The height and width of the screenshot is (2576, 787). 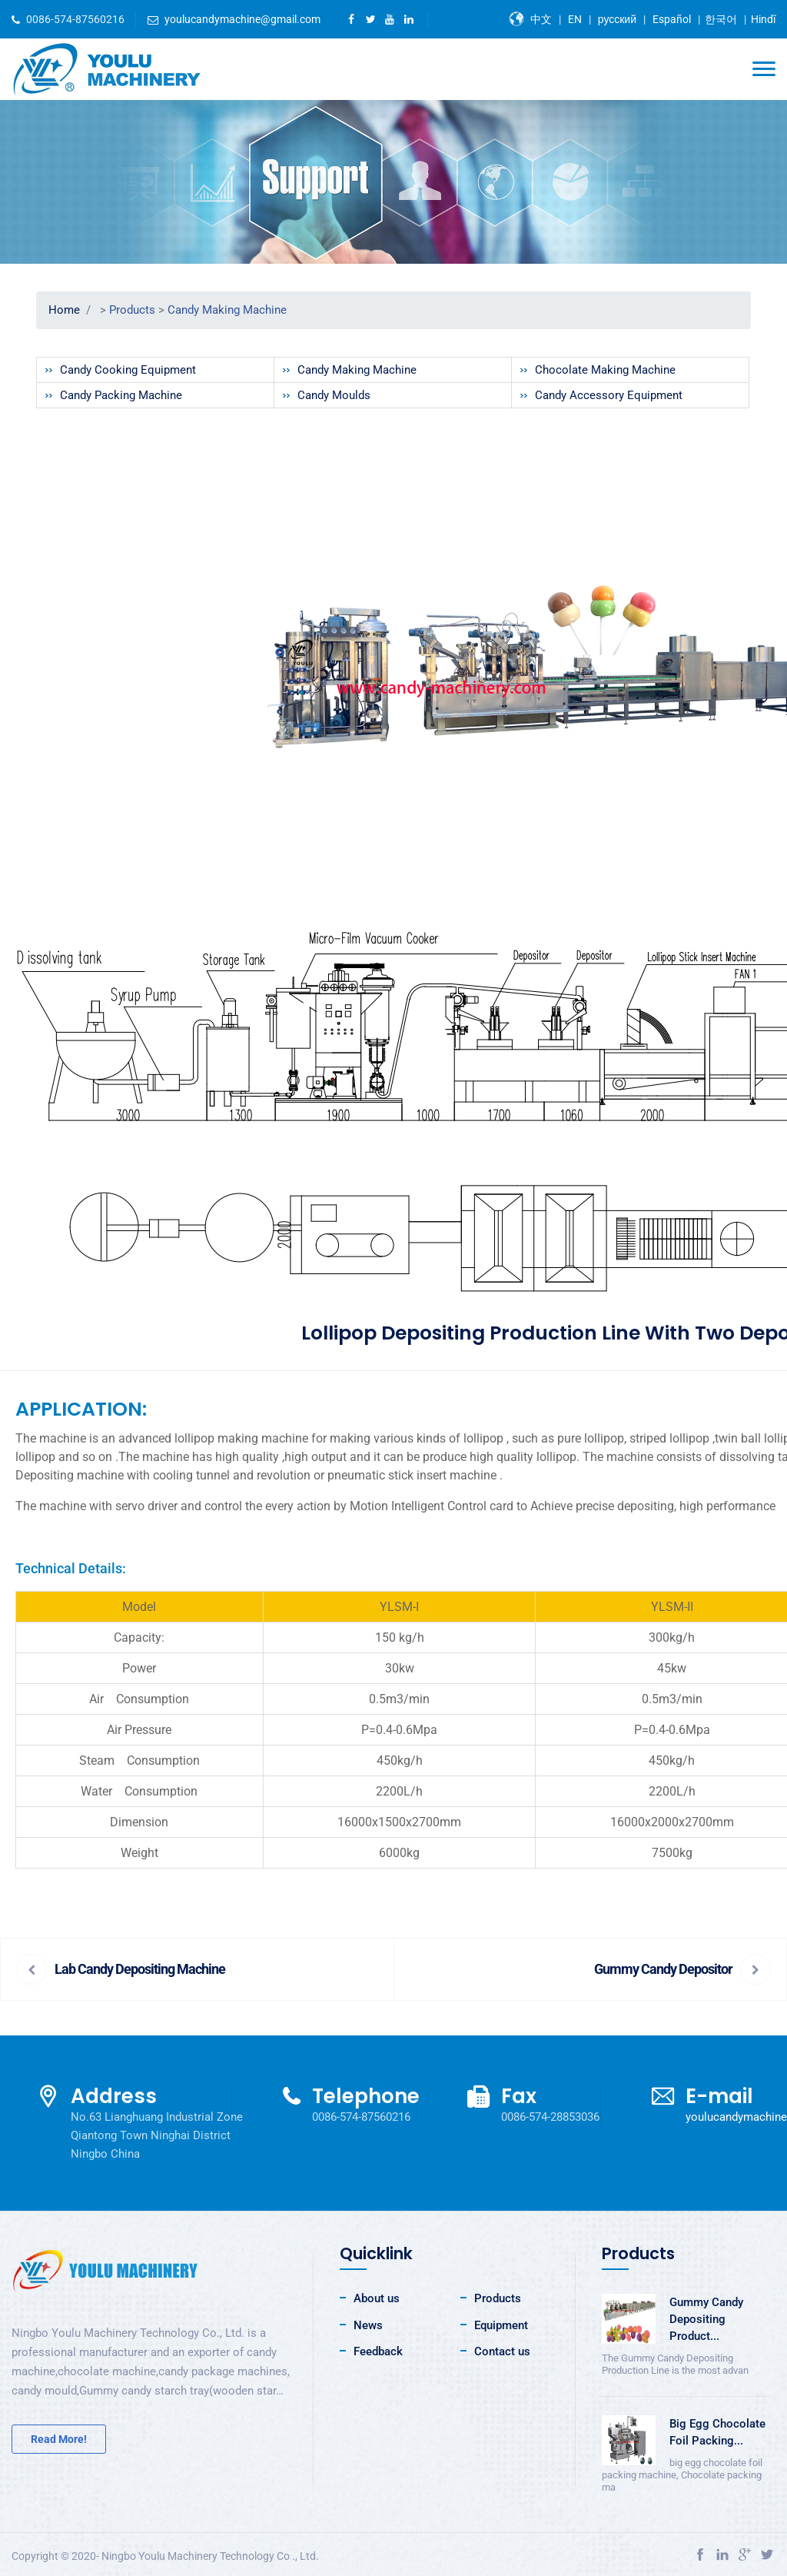 I want to click on Candy Packing Machine, so click(x=121, y=395).